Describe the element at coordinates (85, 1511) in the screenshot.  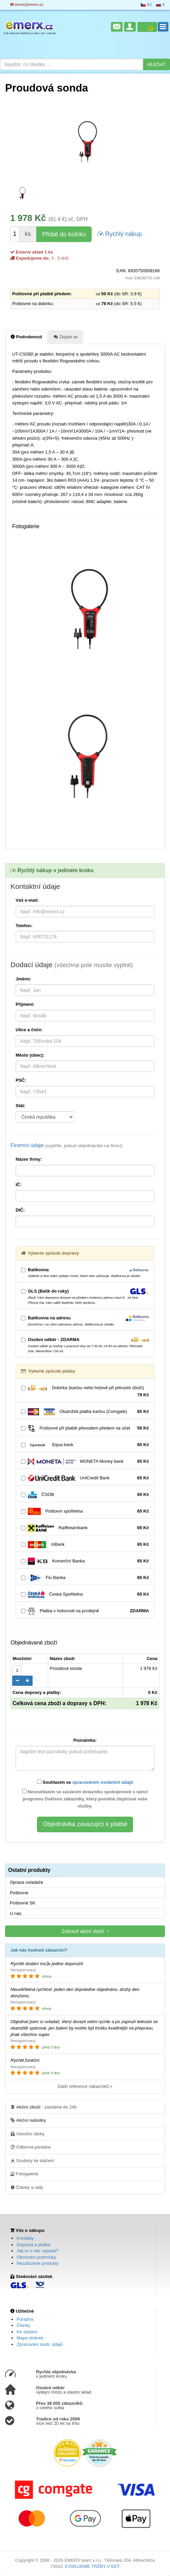
I see `Poštovní spořitelna` at that location.